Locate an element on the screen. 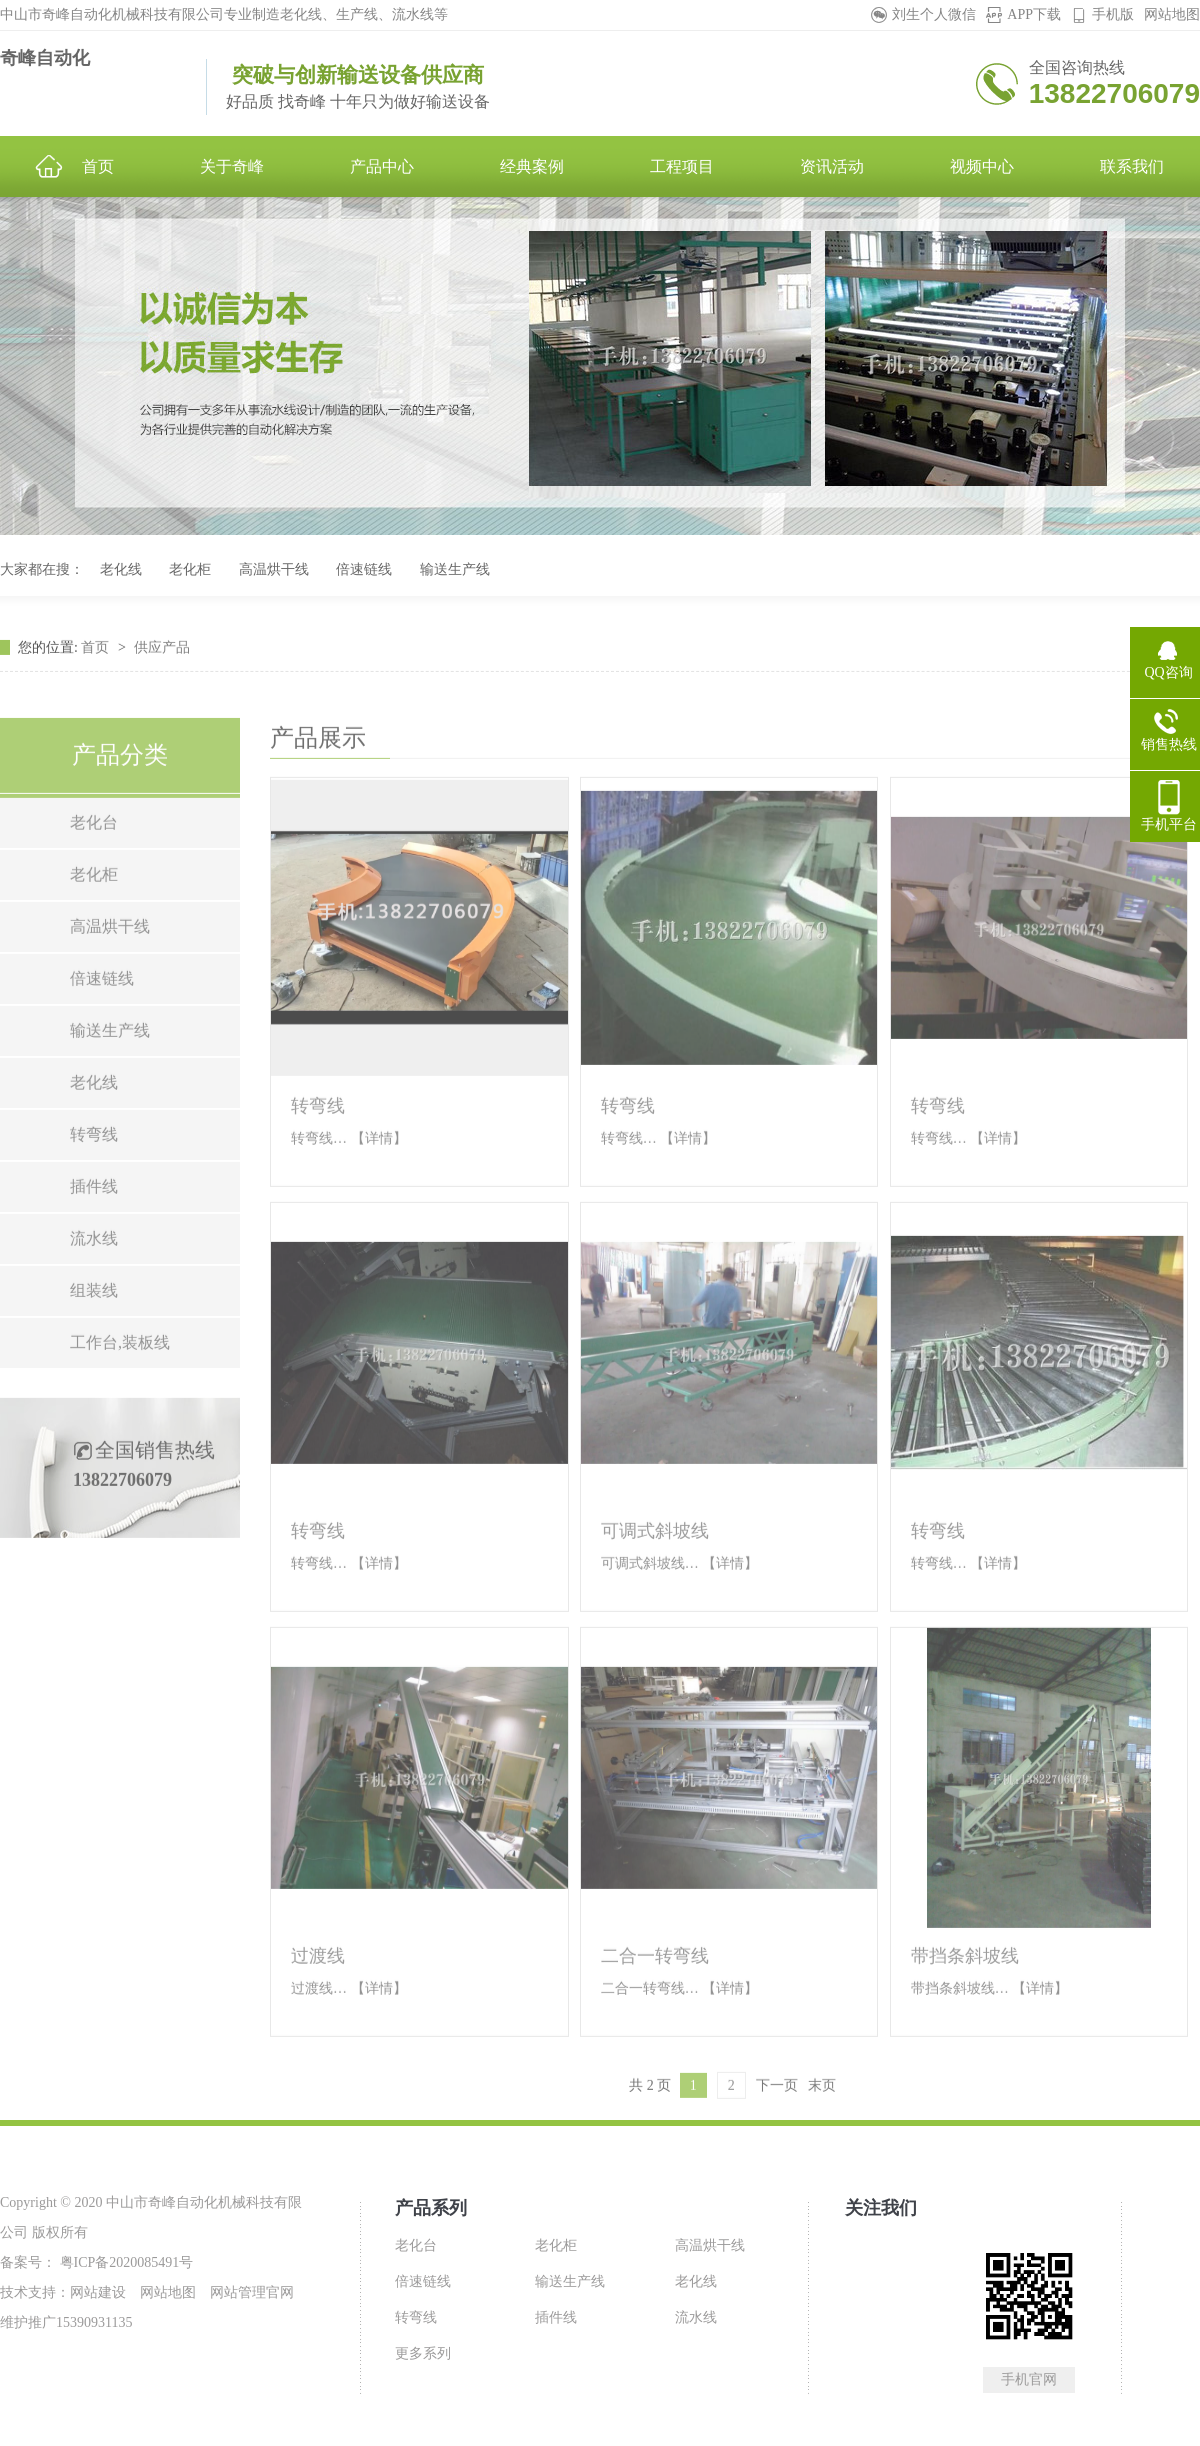  首页 is located at coordinates (97, 681).